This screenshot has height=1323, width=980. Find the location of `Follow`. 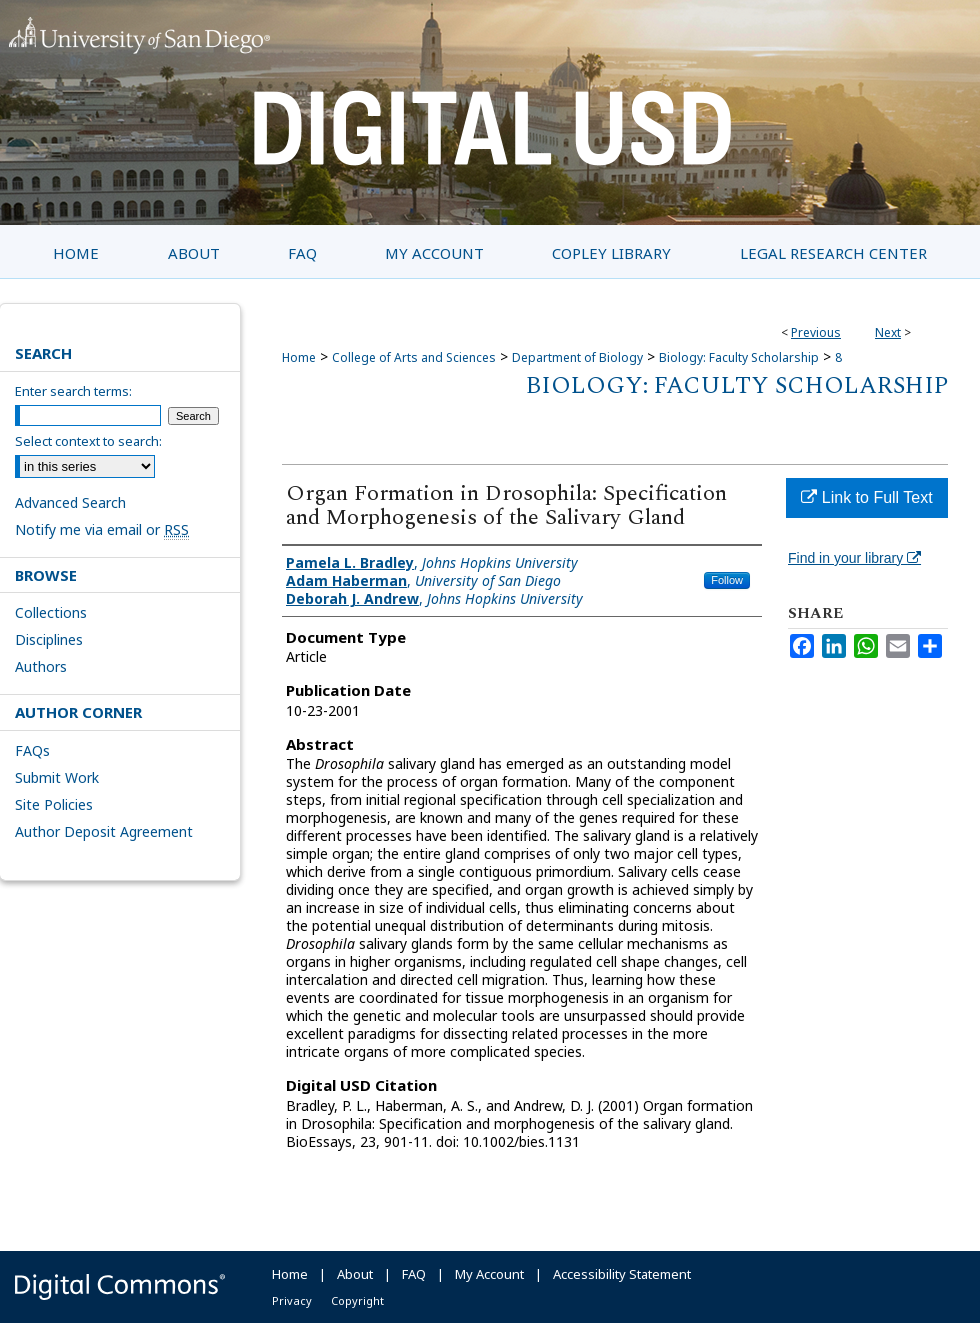

Follow is located at coordinates (727, 580).